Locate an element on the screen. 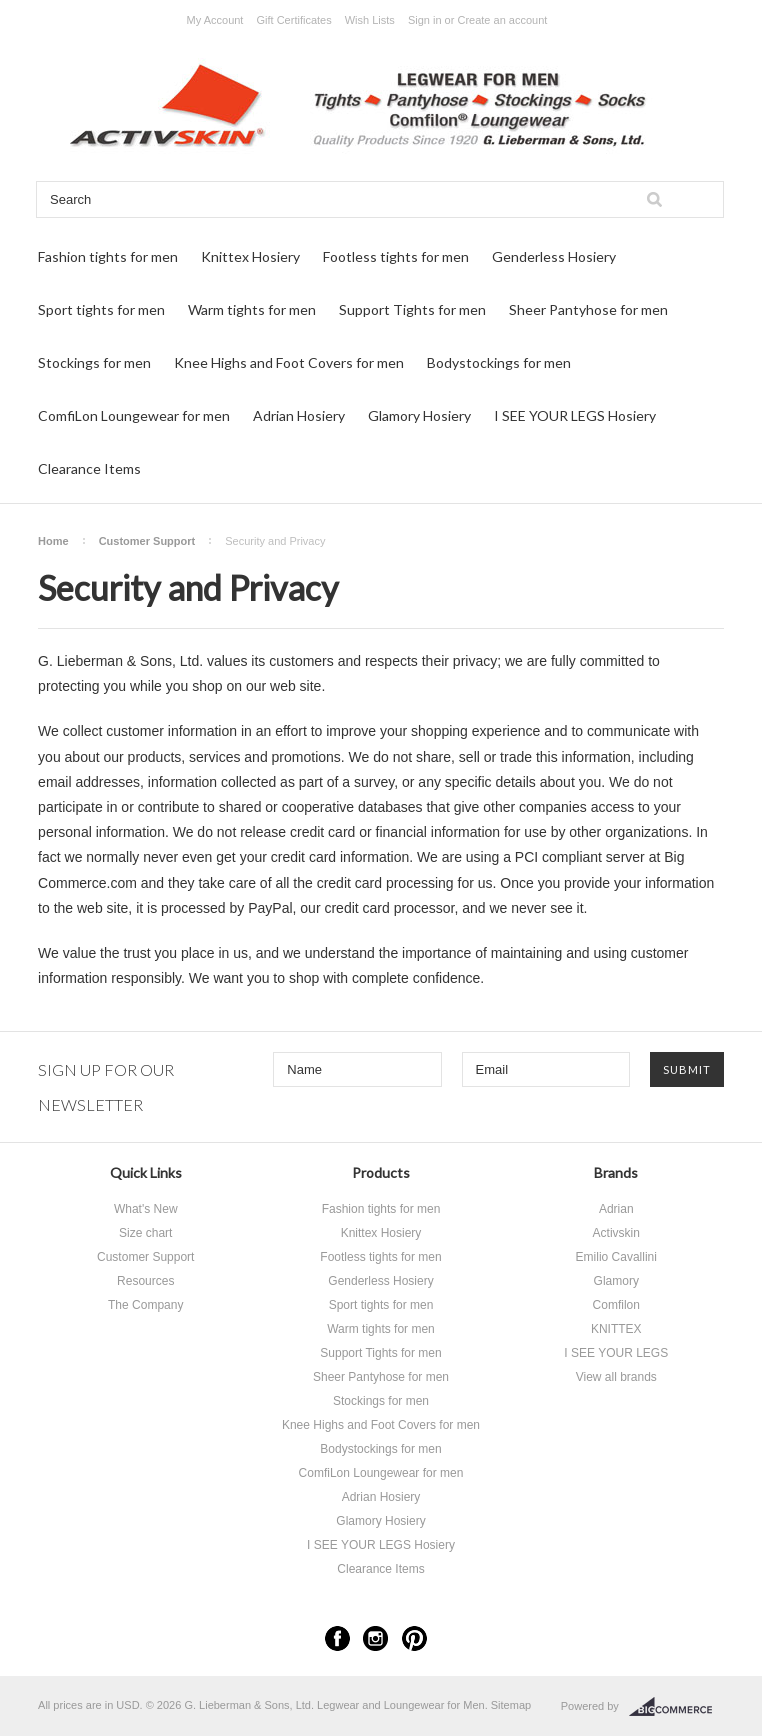 The height and width of the screenshot is (1736, 762). Adrian Hosiery is located at coordinates (299, 415).